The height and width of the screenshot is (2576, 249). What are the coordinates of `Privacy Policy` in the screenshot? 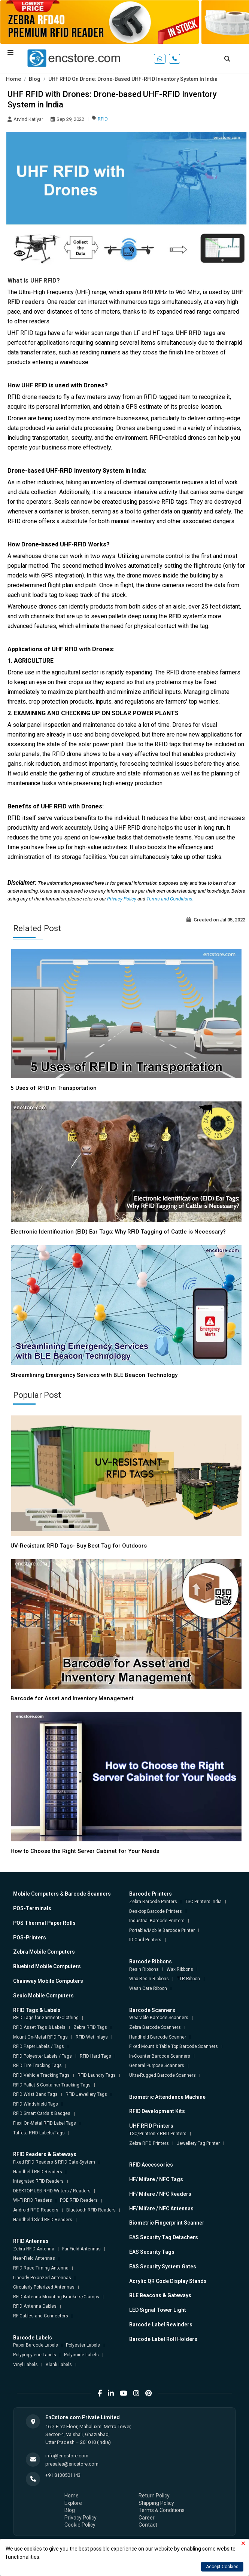 It's located at (122, 899).